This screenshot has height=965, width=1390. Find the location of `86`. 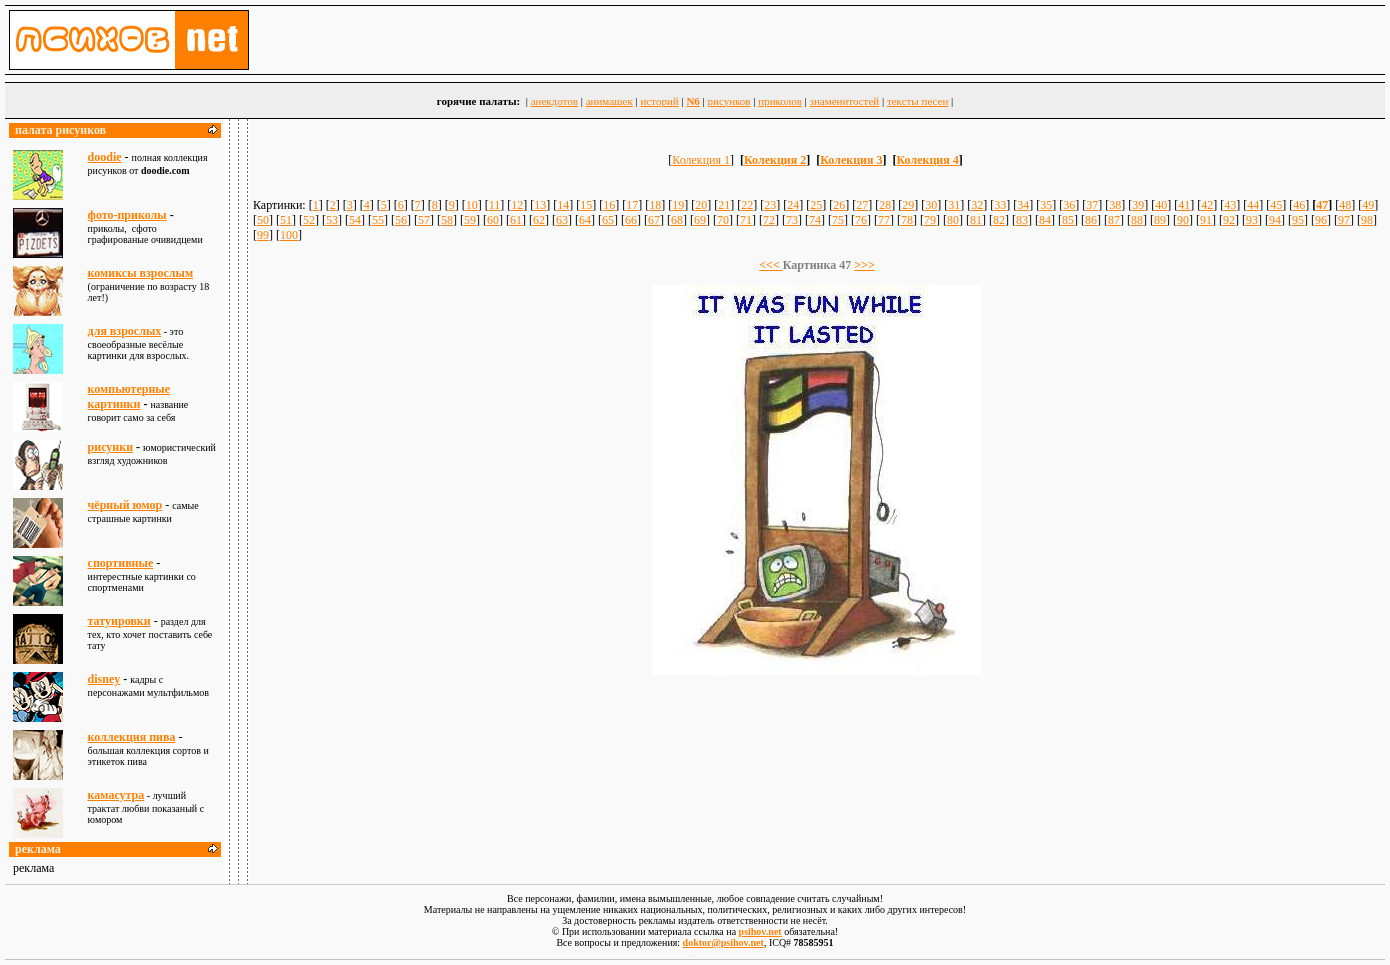

86 is located at coordinates (1091, 220).